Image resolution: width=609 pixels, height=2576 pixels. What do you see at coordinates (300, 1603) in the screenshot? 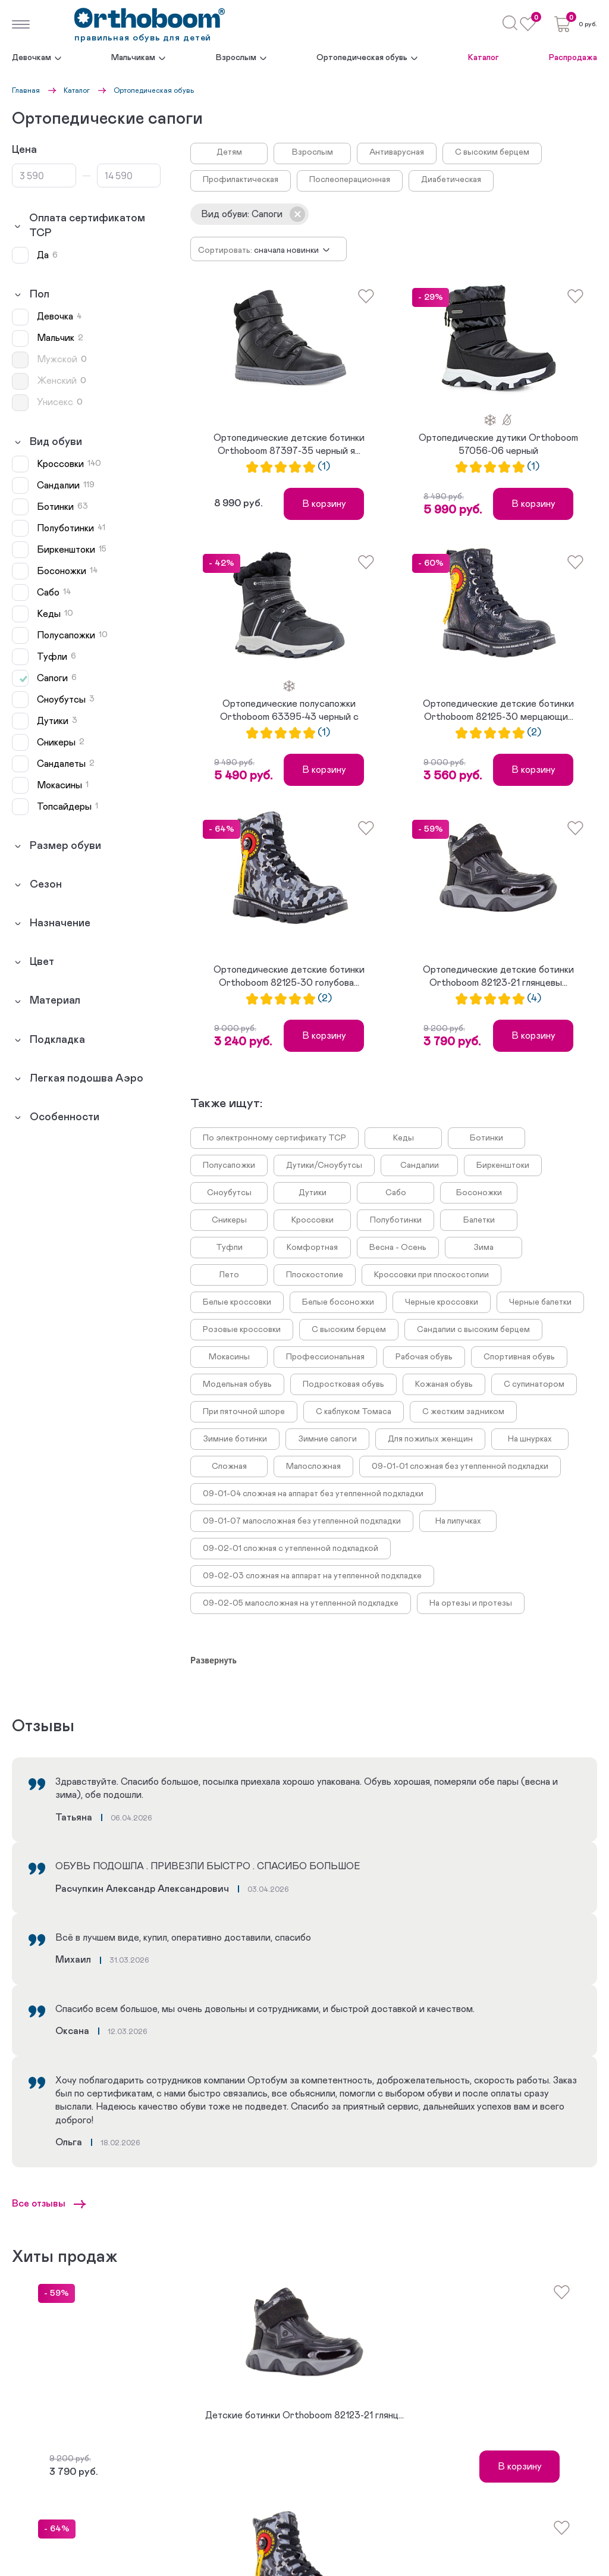
I see `09-02-05 малосложная на утепленной подкладке` at bounding box center [300, 1603].